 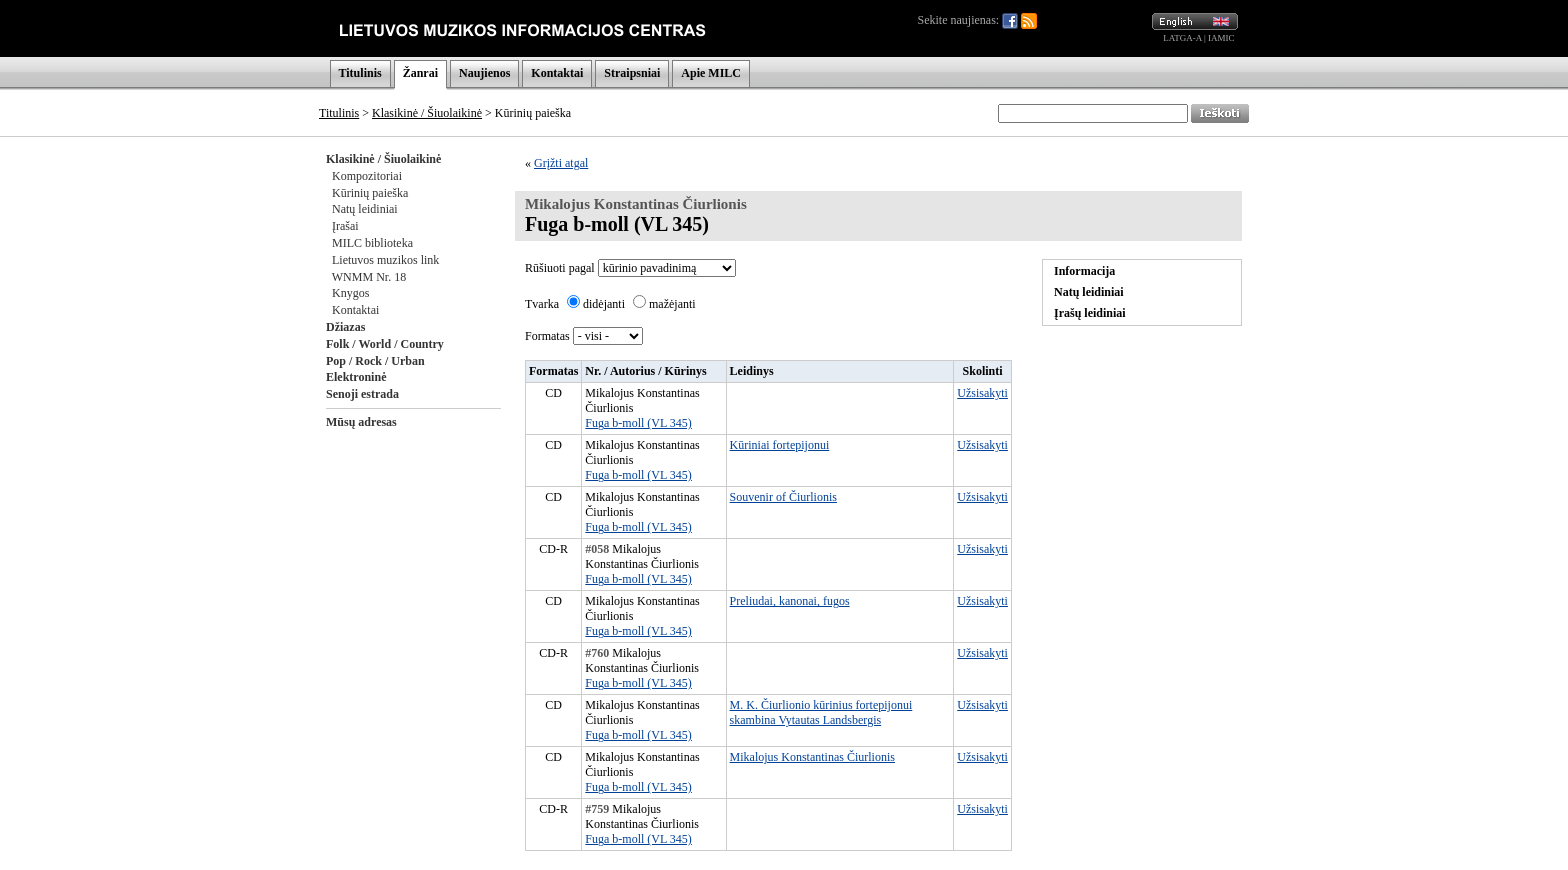 What do you see at coordinates (812, 757) in the screenshot?
I see `Mikalojus Konstantinas Čiurlionis` at bounding box center [812, 757].